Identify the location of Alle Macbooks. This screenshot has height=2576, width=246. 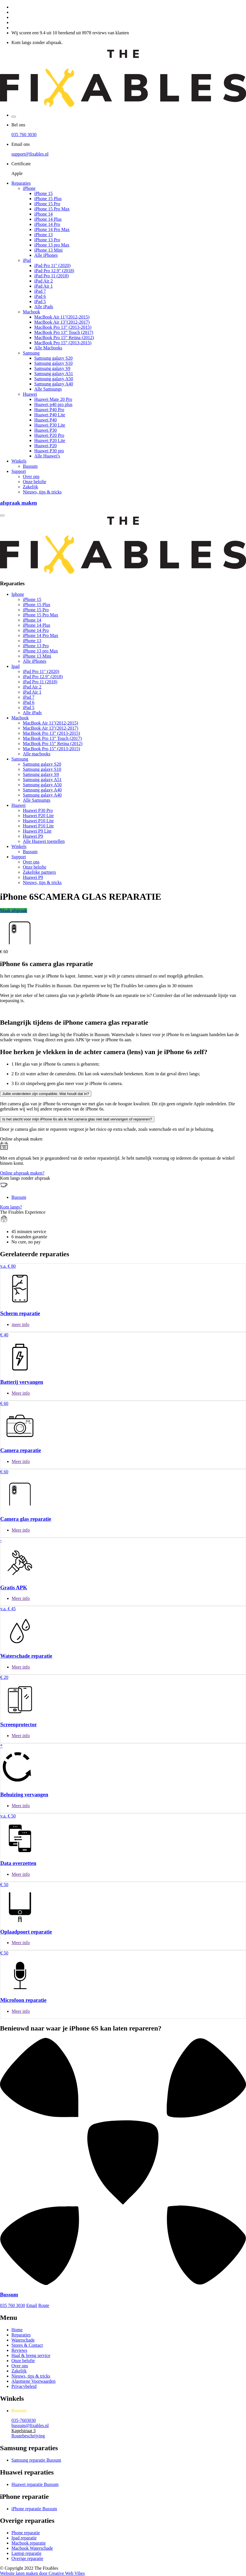
(48, 347).